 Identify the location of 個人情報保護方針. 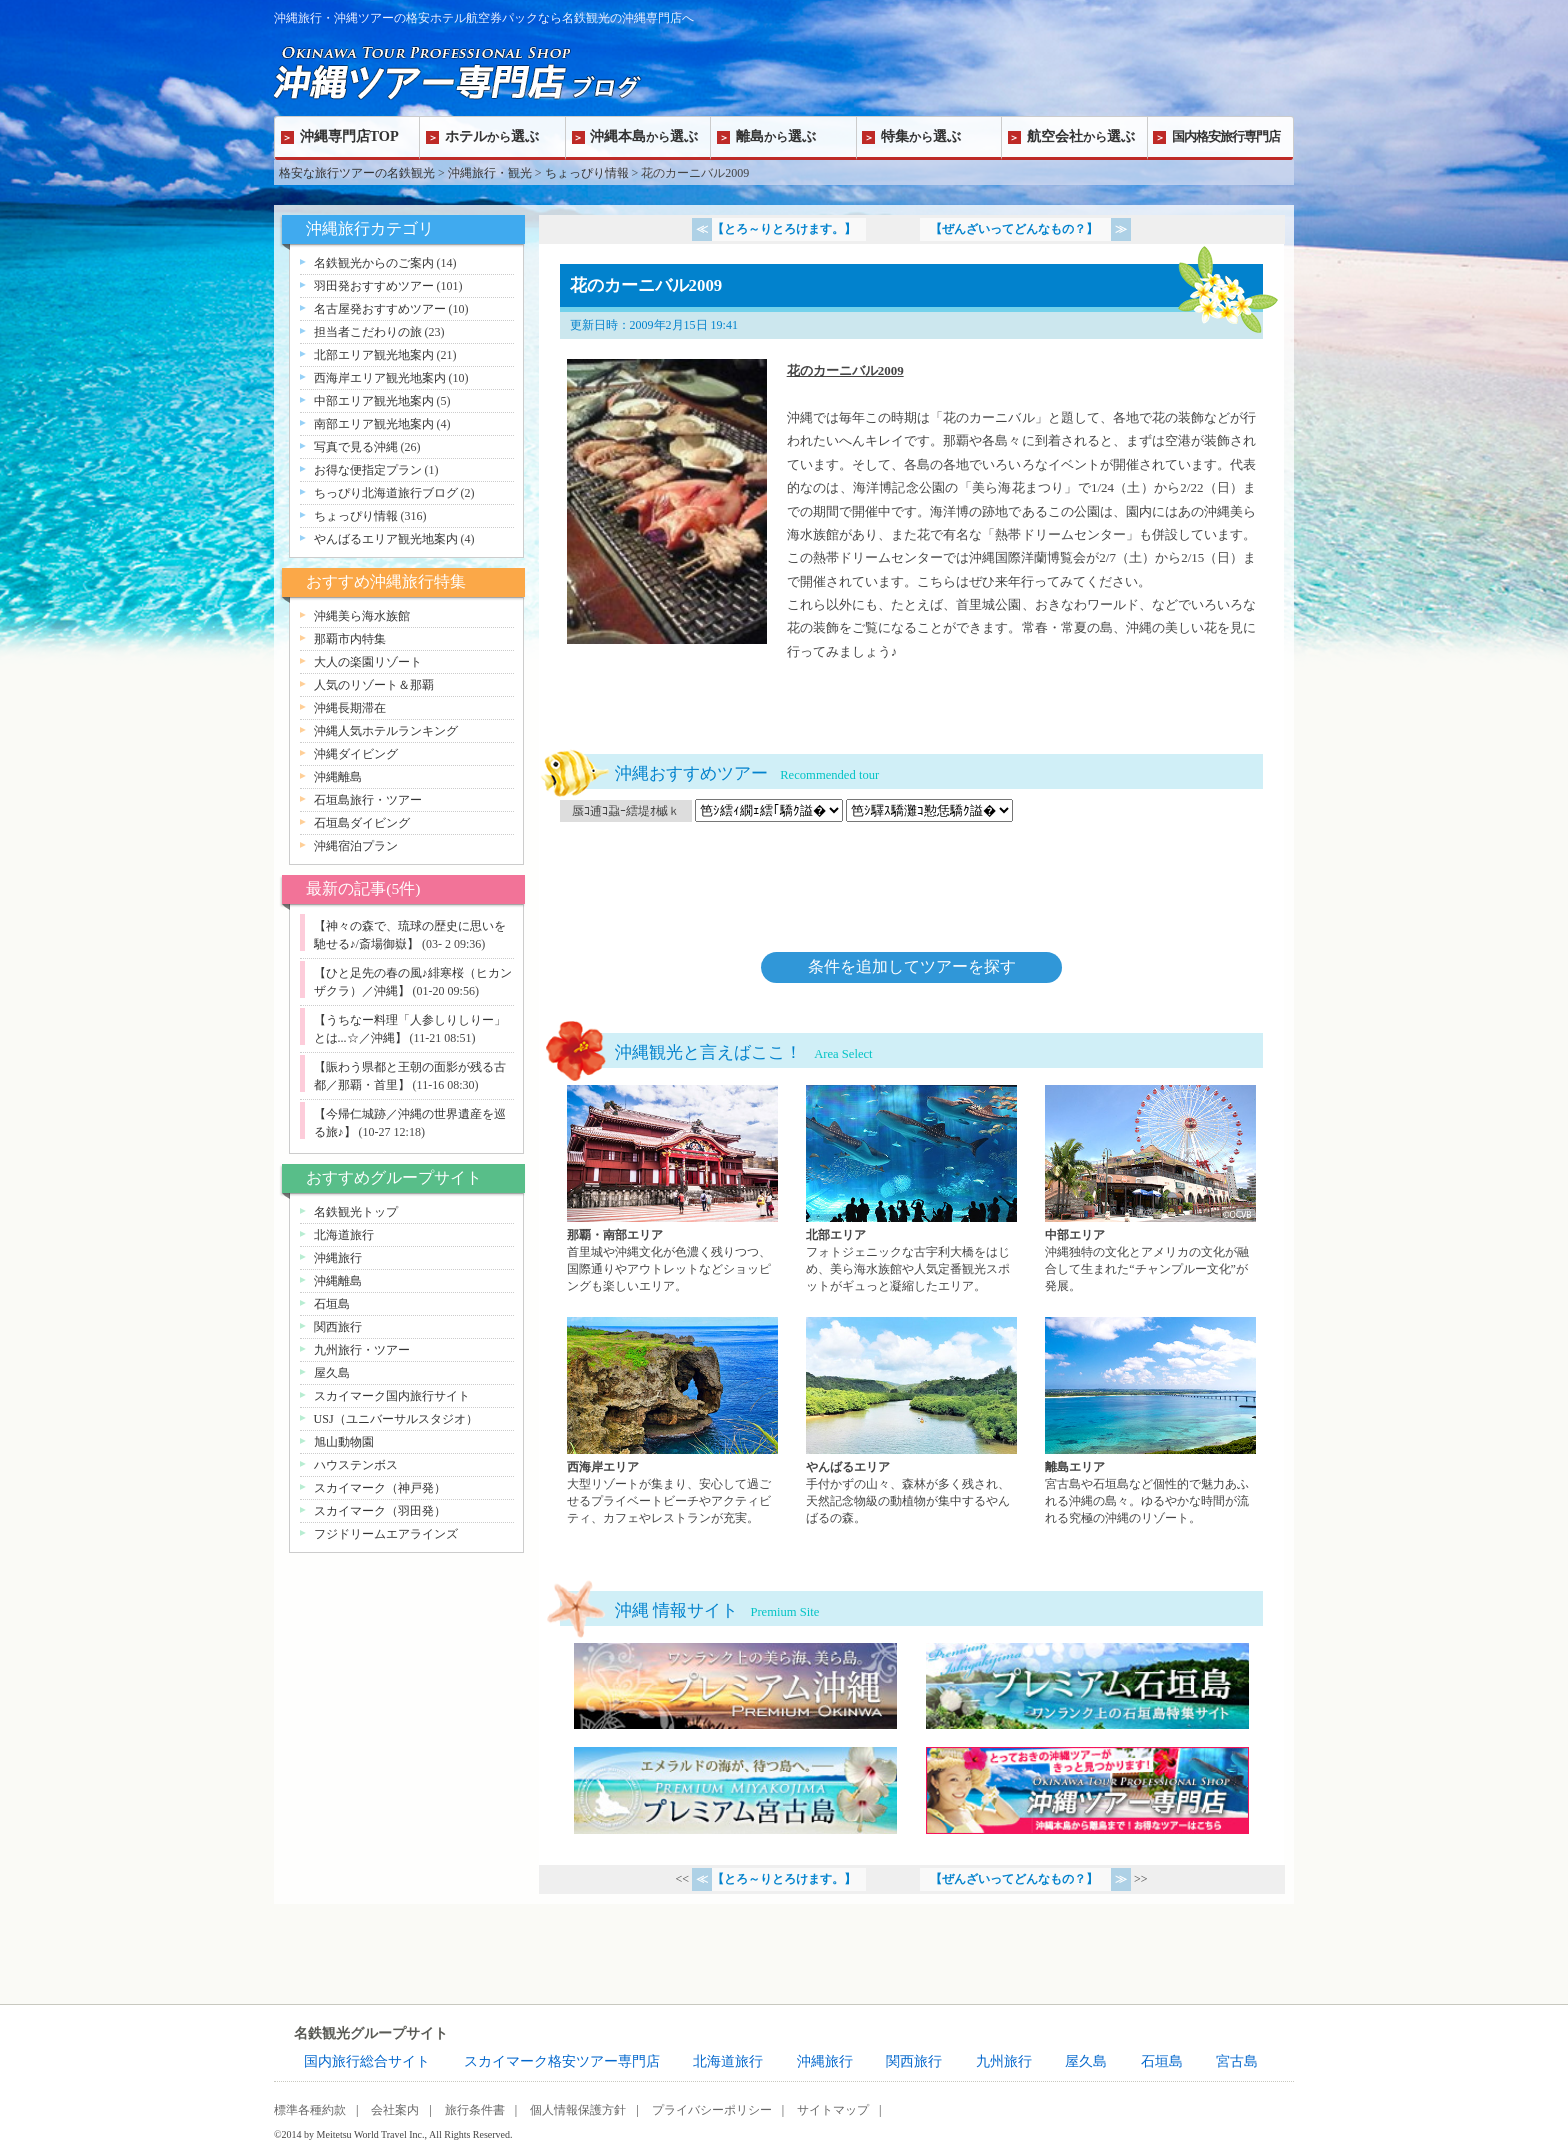
(578, 2110).